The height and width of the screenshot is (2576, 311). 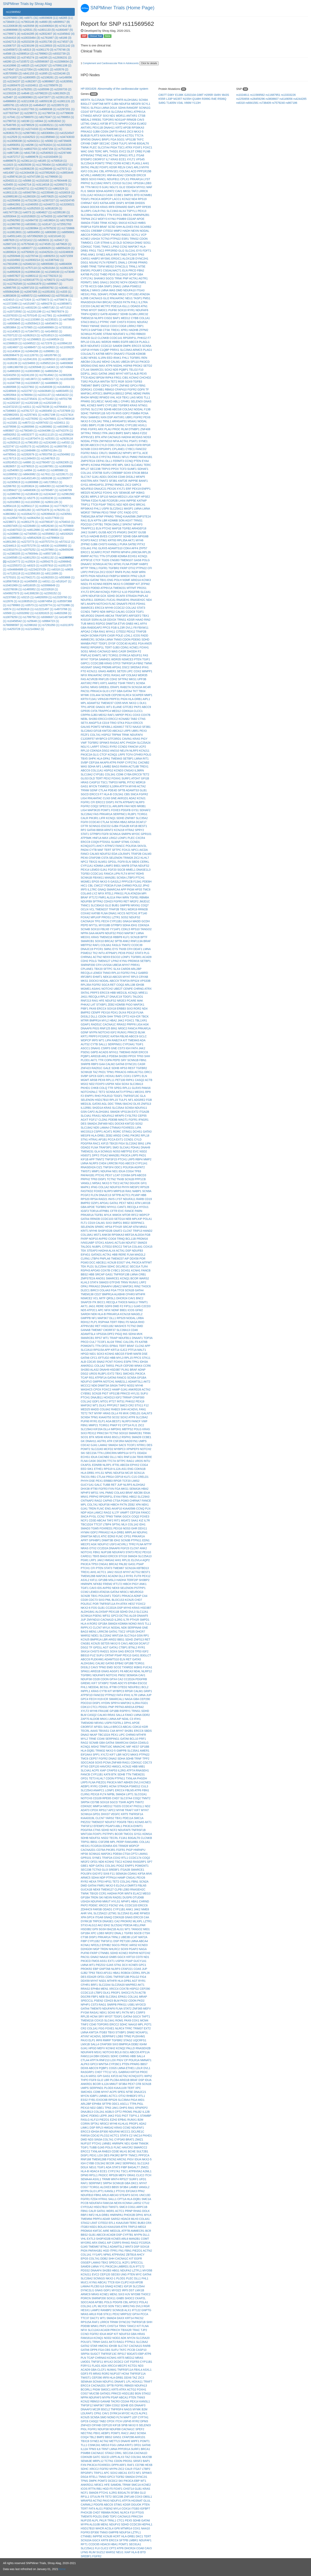 I want to click on EPCAM, so click(x=95, y=591).